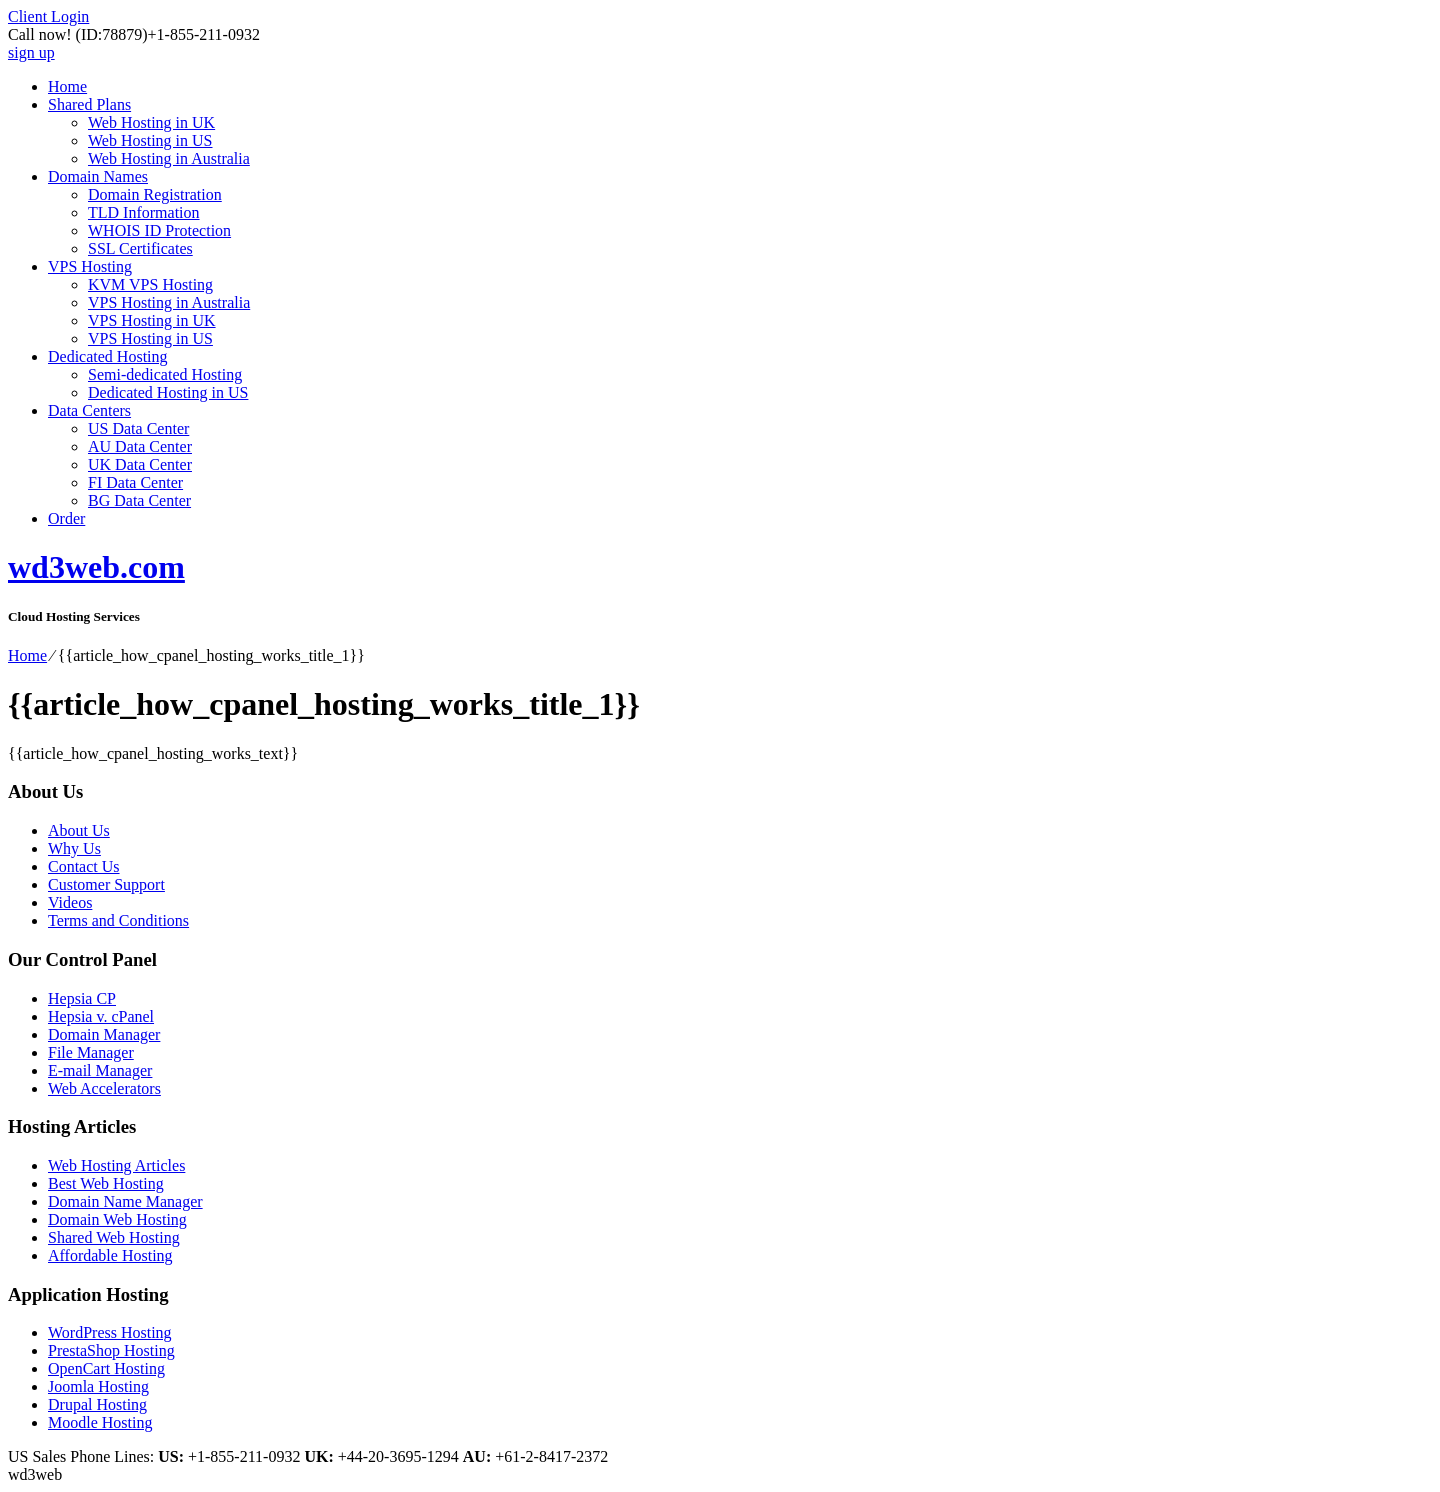 The height and width of the screenshot is (1492, 1440). Describe the element at coordinates (66, 518) in the screenshot. I see `Order` at that location.